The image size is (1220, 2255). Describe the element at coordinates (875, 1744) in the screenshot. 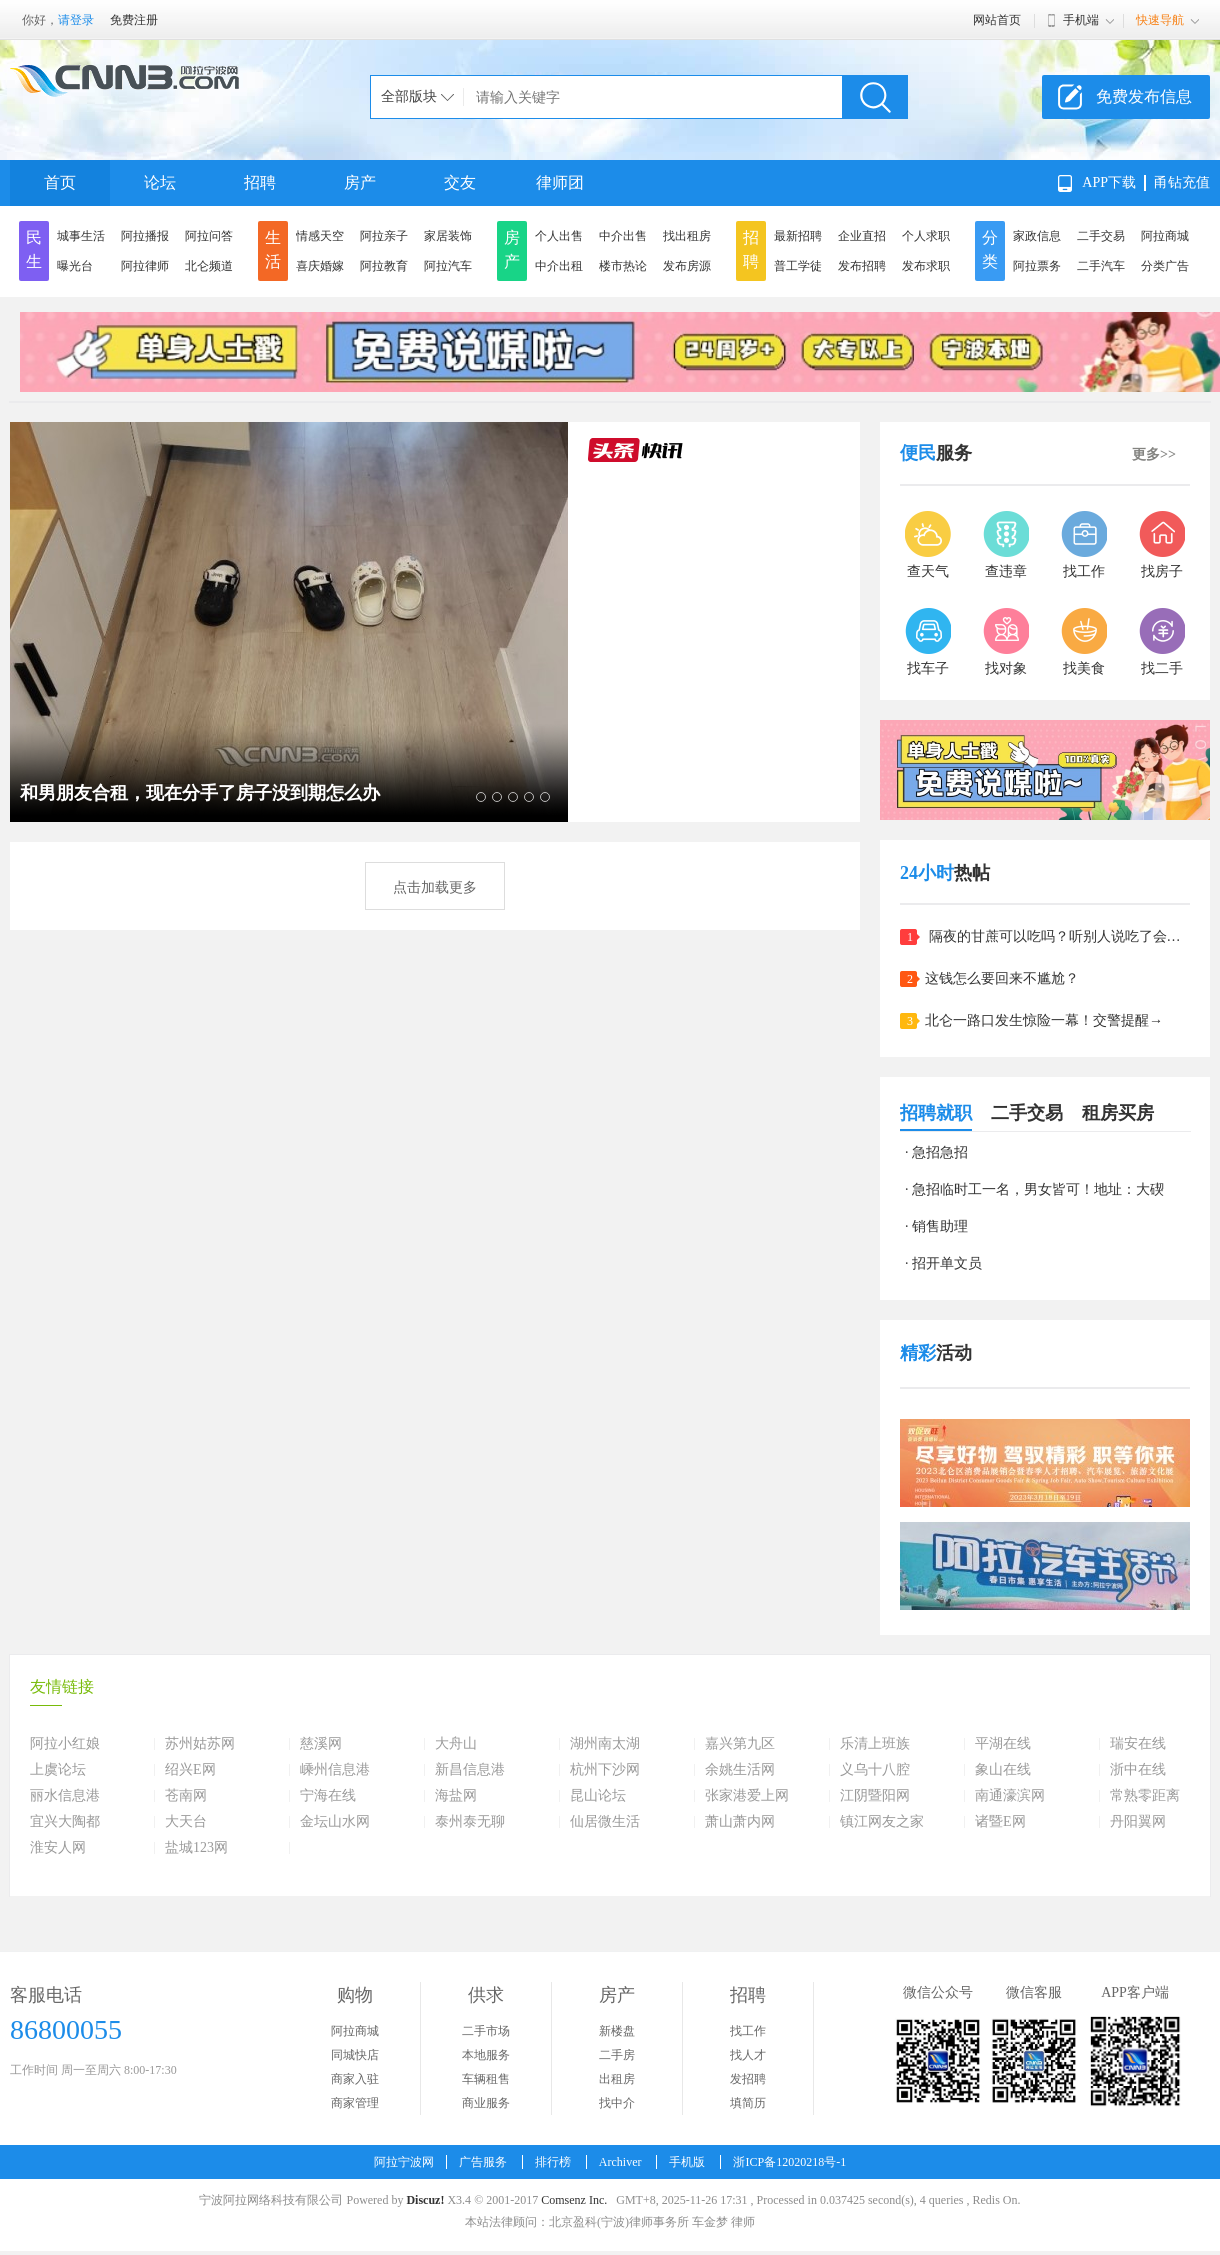

I see `乐清上班族` at that location.